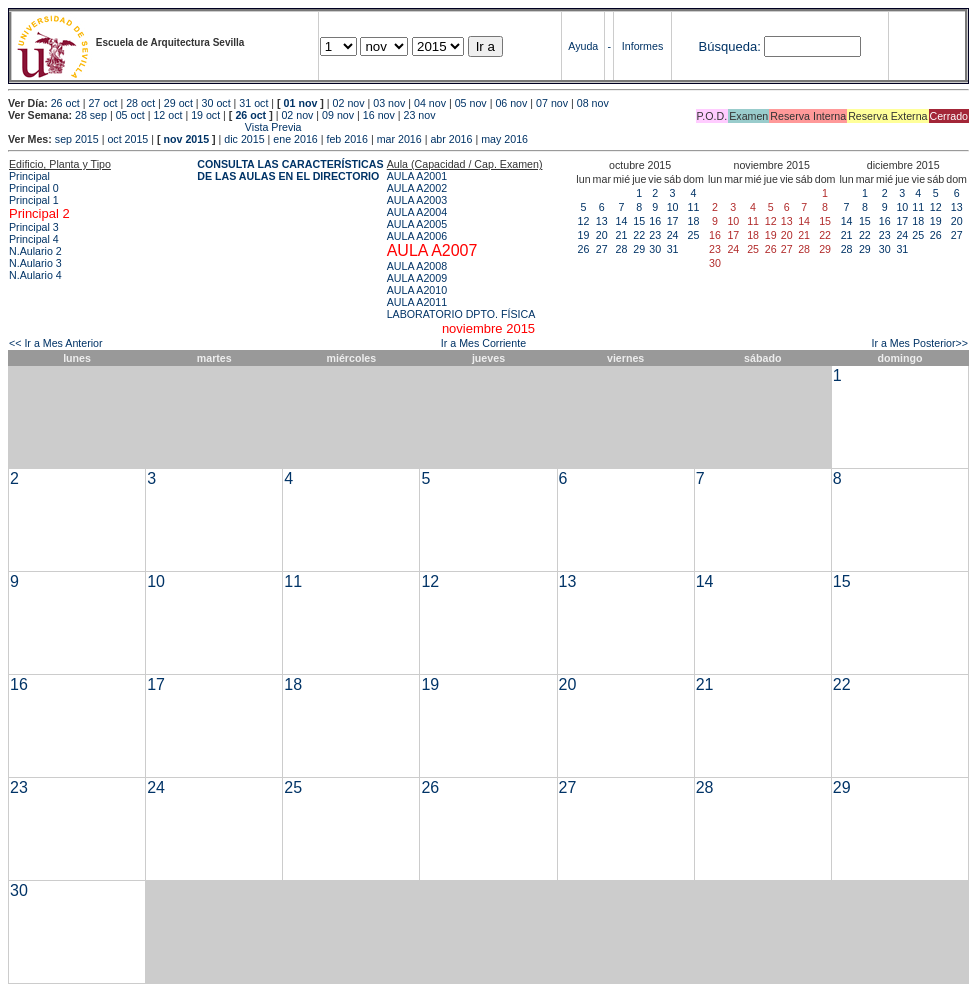 The width and height of the screenshot is (977, 992). Describe the element at coordinates (673, 249) in the screenshot. I see `31` at that location.